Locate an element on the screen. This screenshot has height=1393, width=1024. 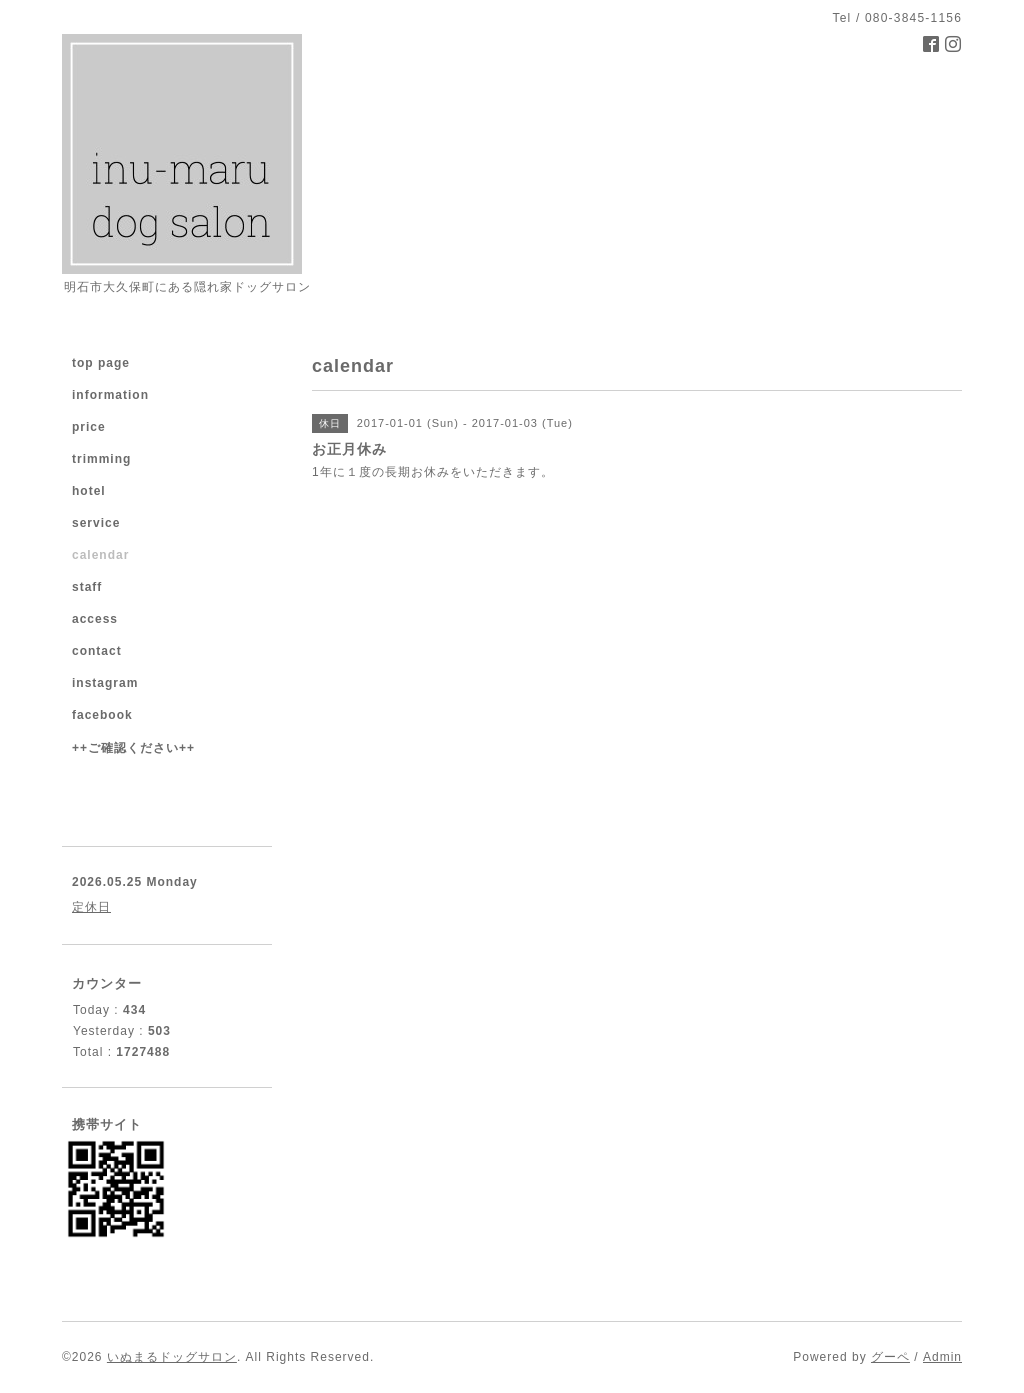
Admin is located at coordinates (942, 1357).